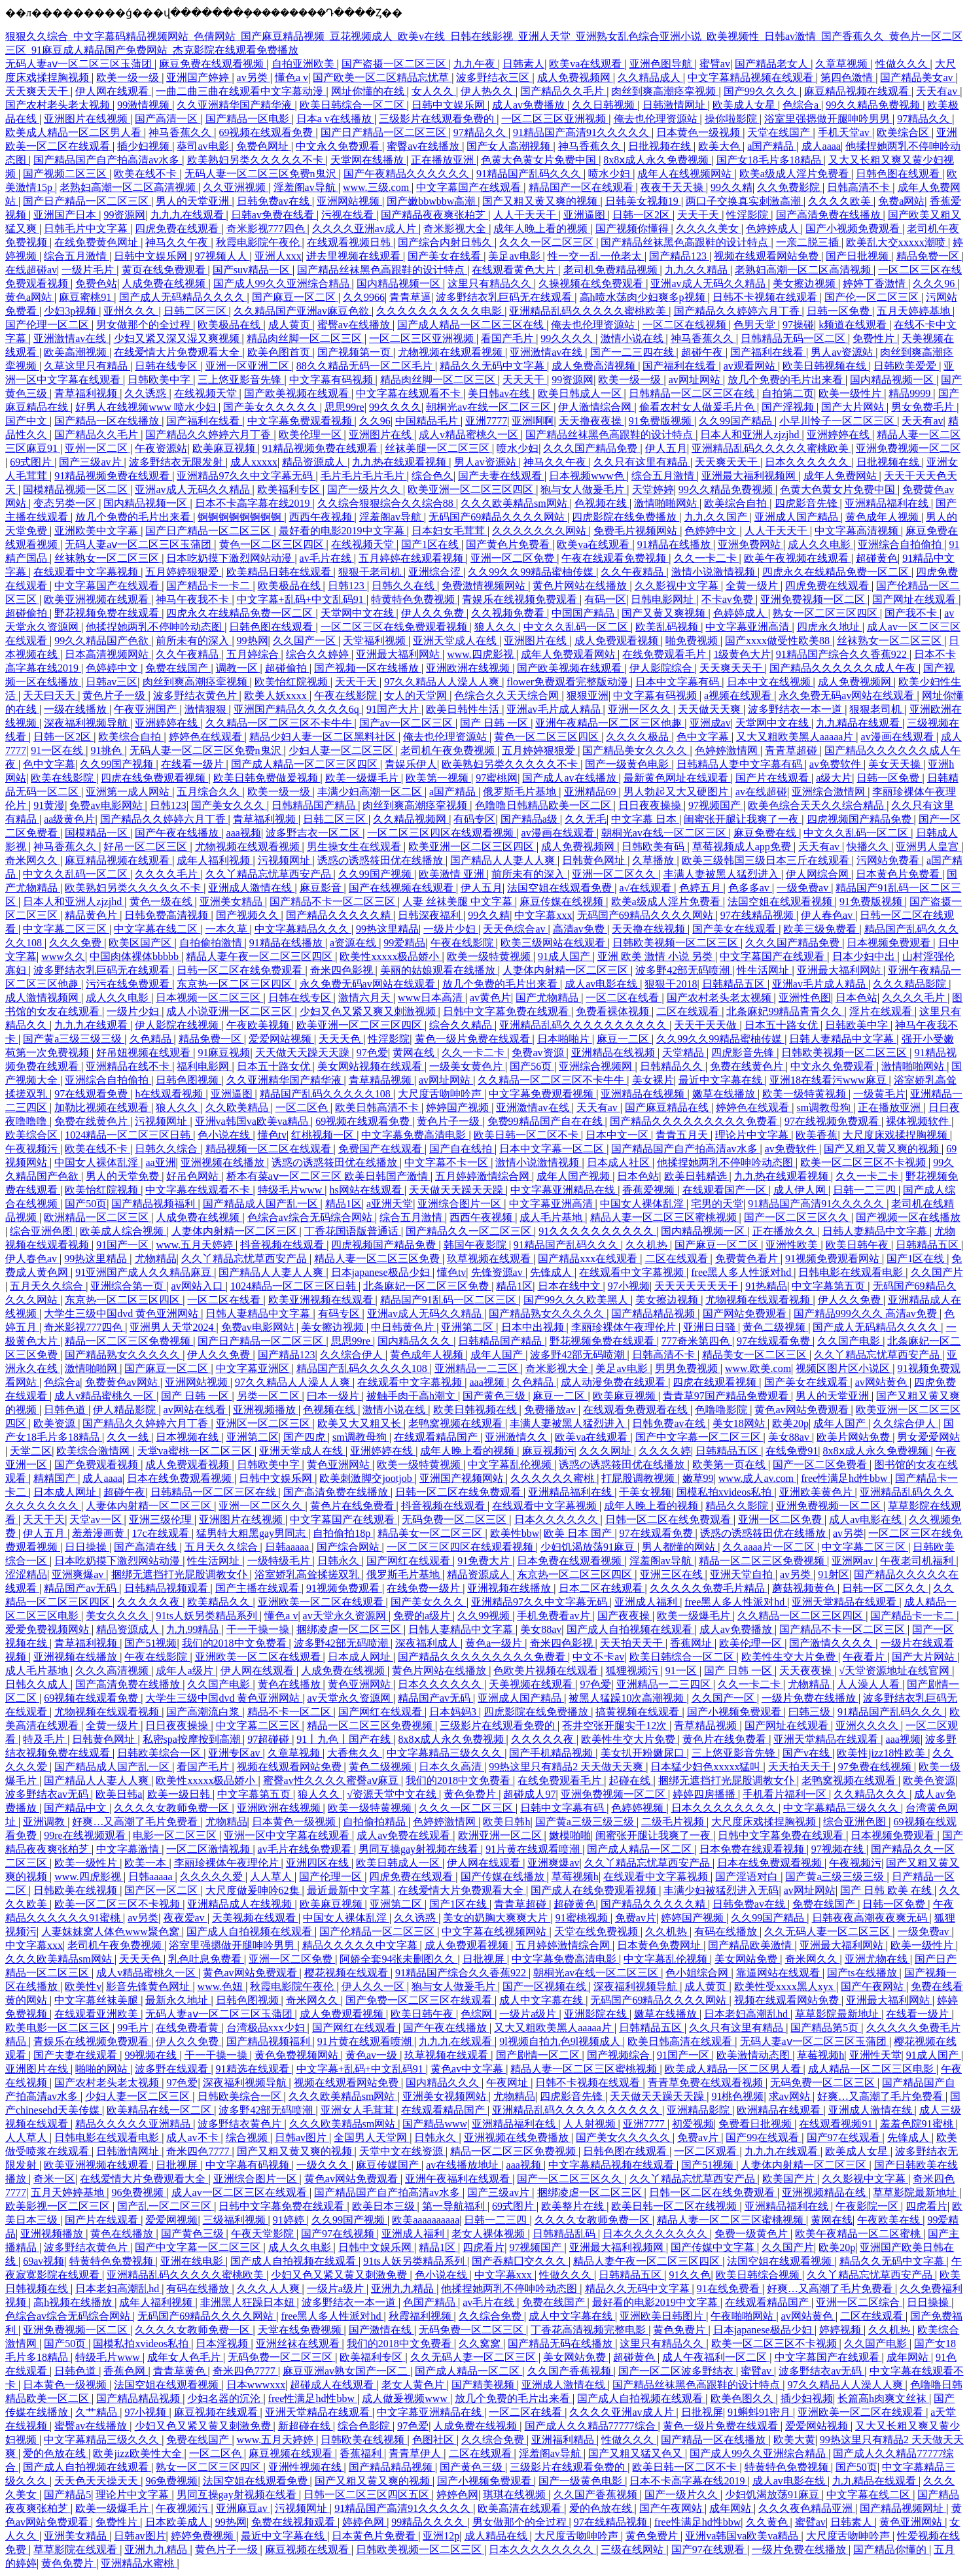 This screenshot has height=2576, width=969. Describe the element at coordinates (554, 118) in the screenshot. I see `一区二区三区亚洲视频` at that location.